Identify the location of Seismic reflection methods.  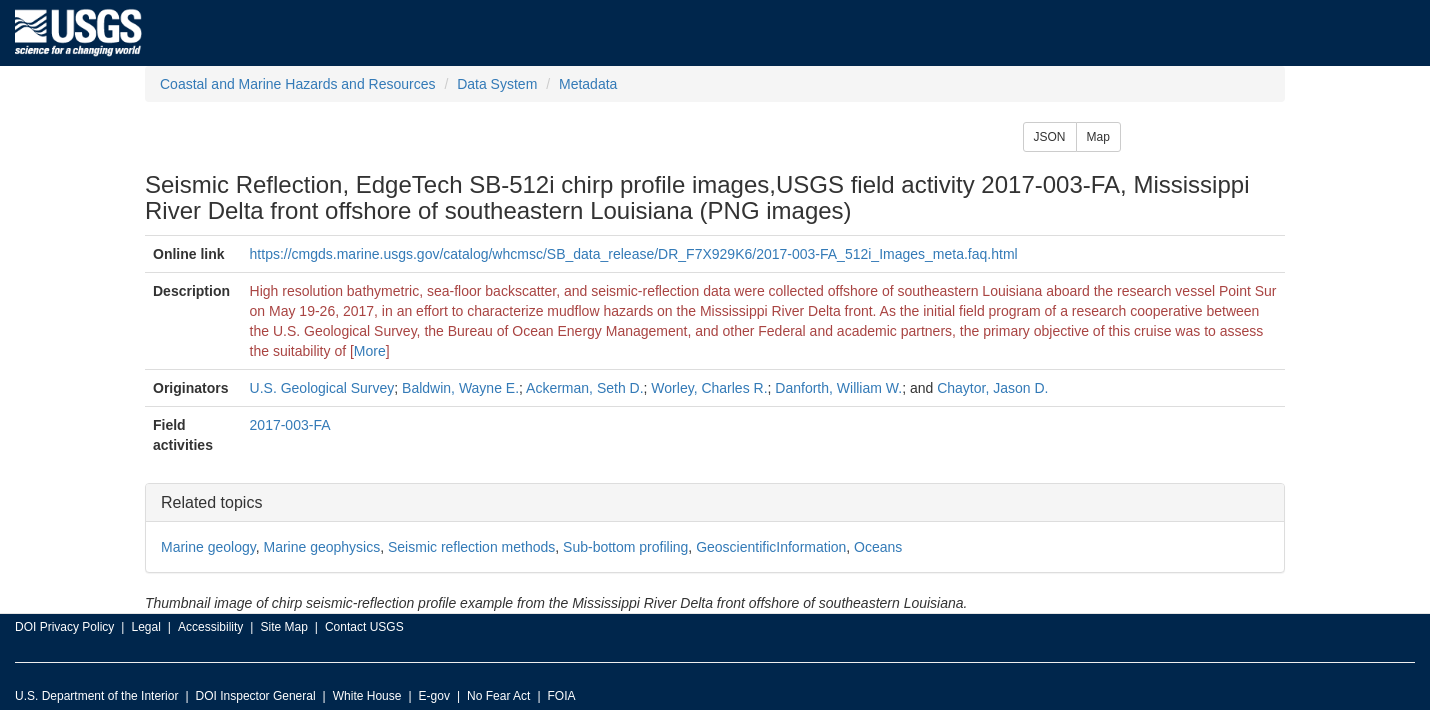
(471, 547).